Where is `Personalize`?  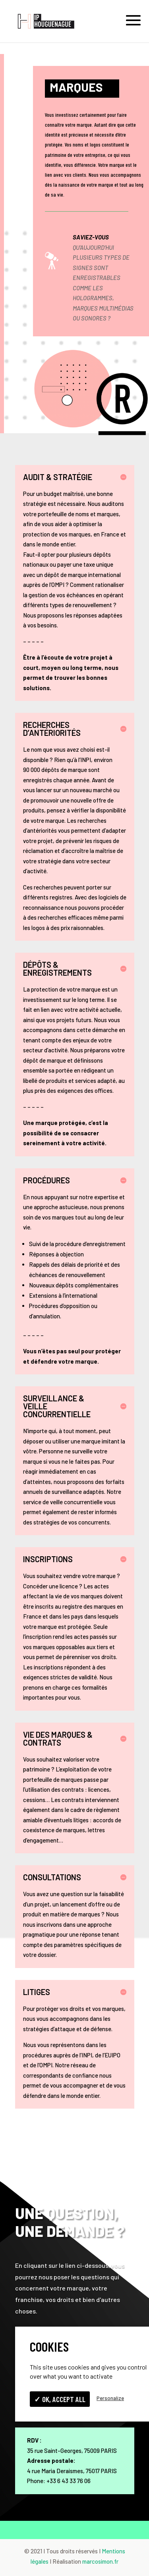 Personalize is located at coordinates (110, 2398).